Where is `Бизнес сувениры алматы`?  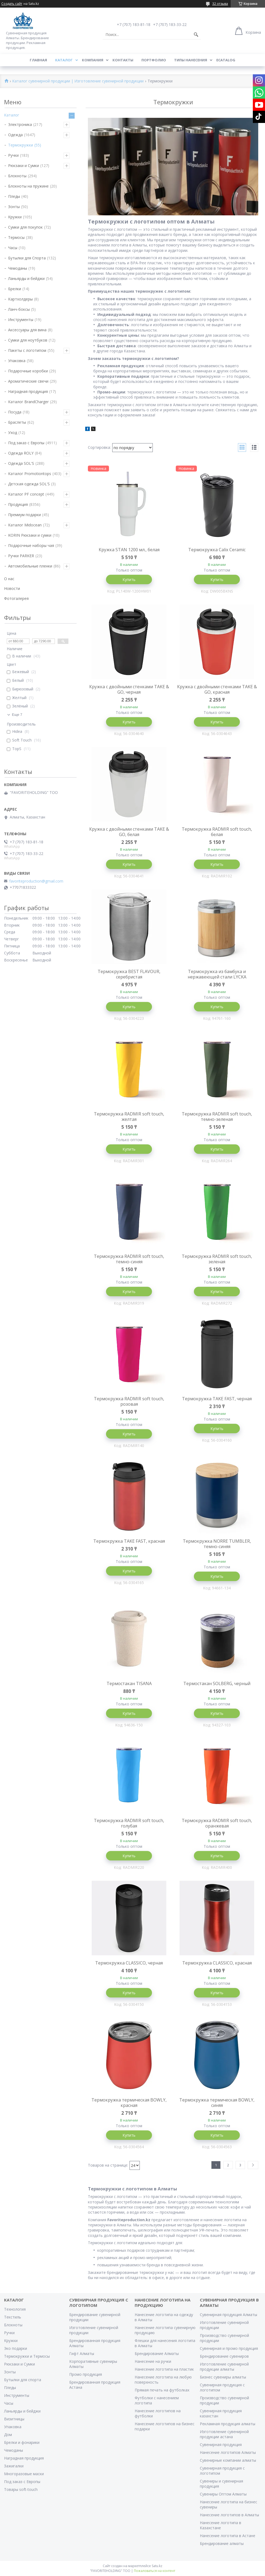 Бизнес сувениры алматы is located at coordinates (223, 2377).